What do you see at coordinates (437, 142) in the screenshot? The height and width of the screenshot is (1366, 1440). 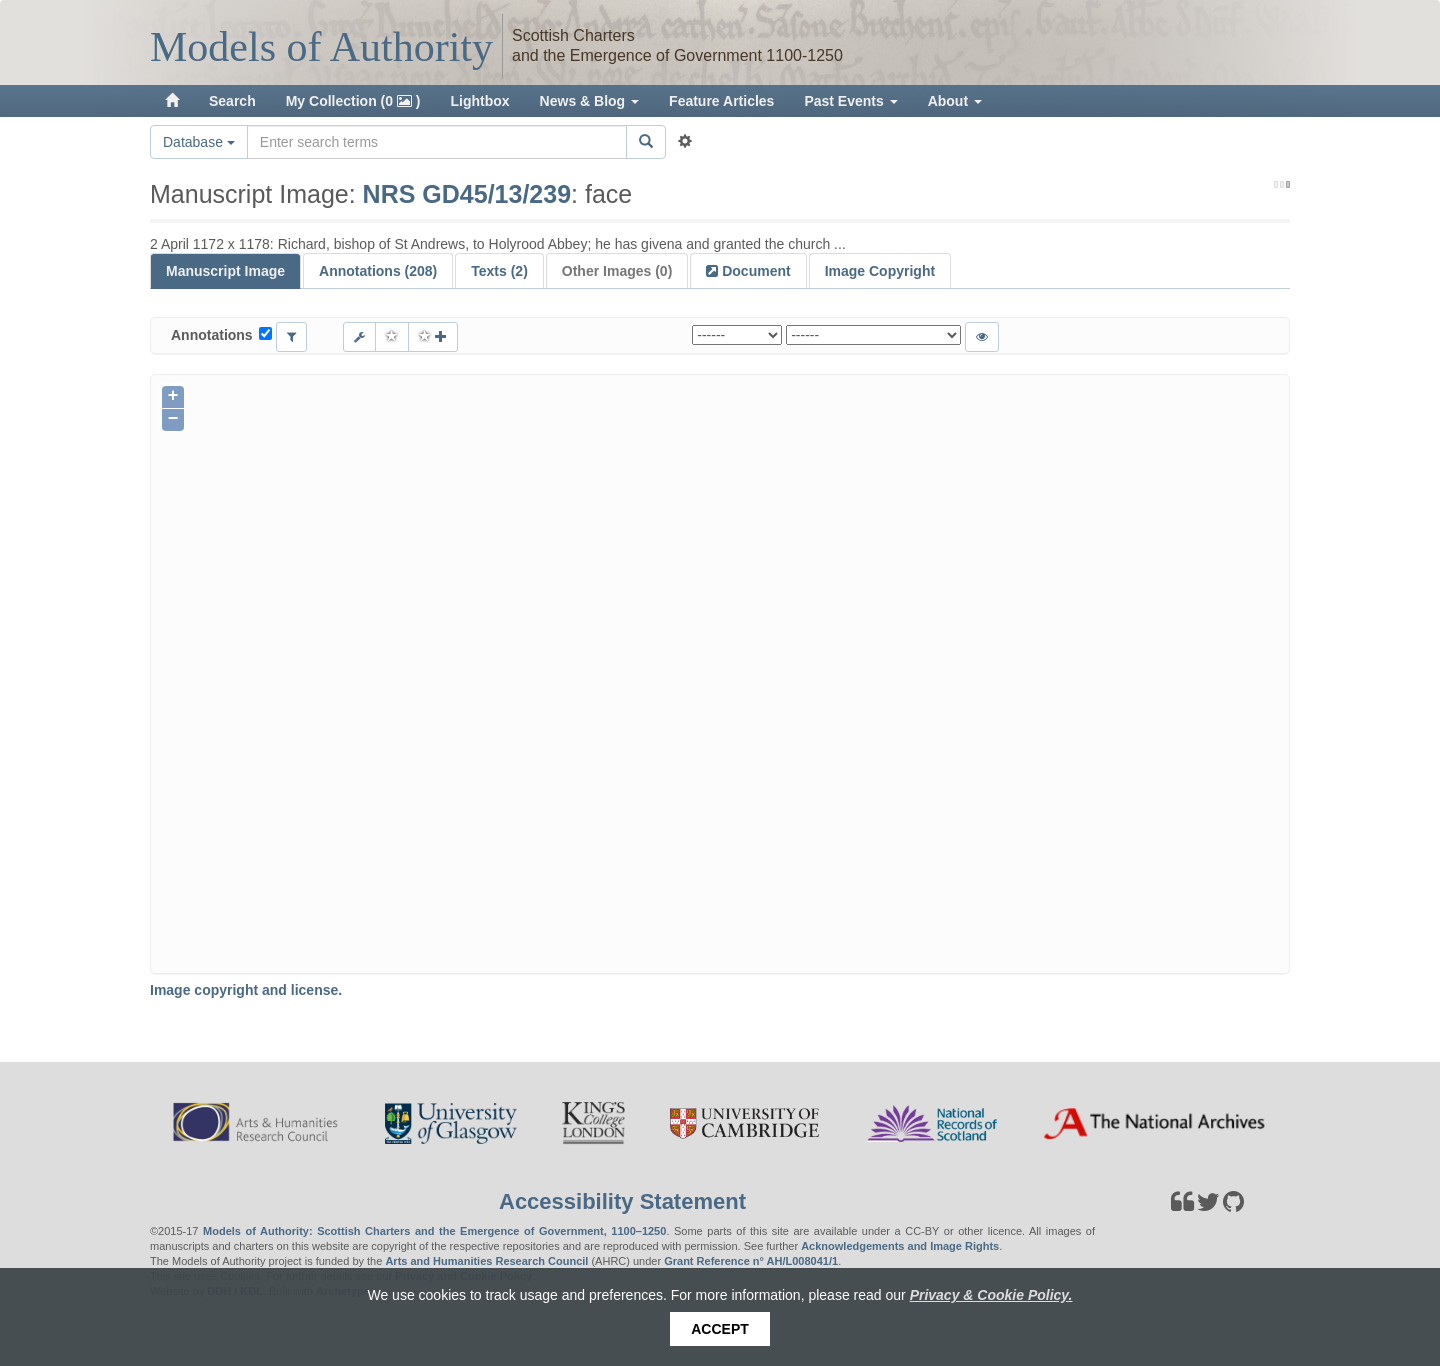 I see `[Search the site]` at bounding box center [437, 142].